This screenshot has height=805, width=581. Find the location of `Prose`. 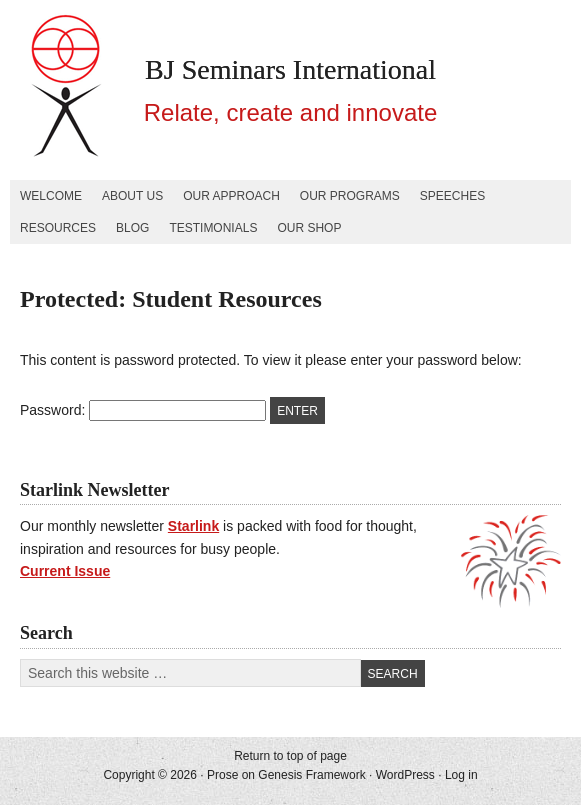

Prose is located at coordinates (222, 775).